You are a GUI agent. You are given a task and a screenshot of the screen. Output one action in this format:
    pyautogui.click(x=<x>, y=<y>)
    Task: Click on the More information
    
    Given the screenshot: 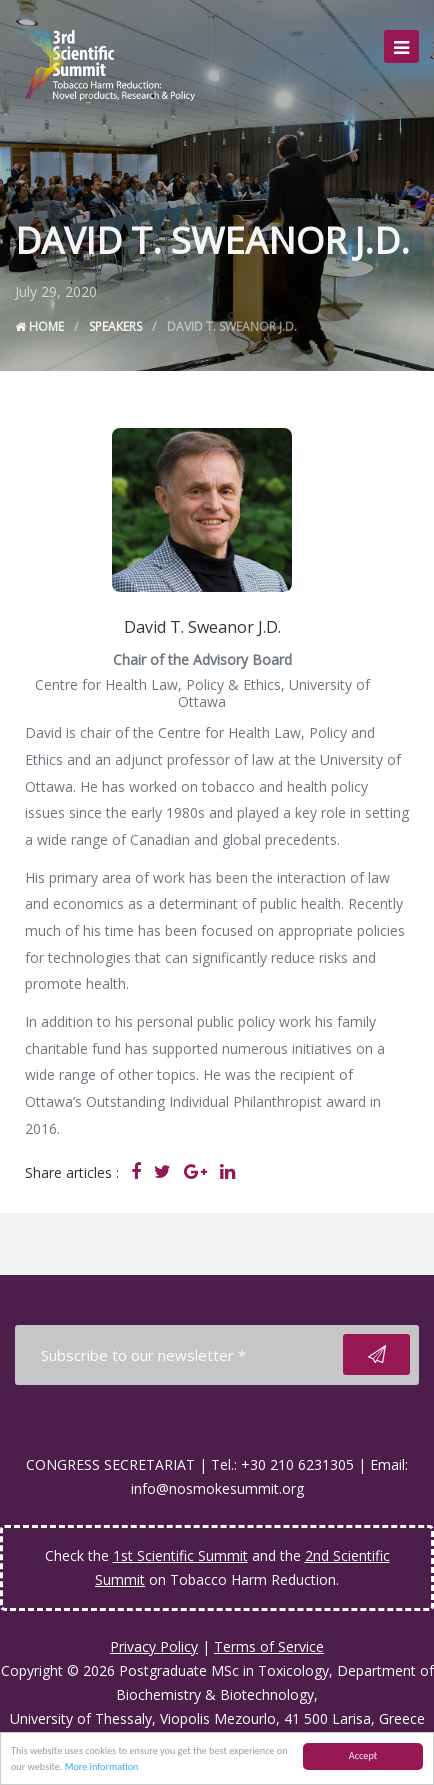 What is the action you would take?
    pyautogui.click(x=102, y=1767)
    